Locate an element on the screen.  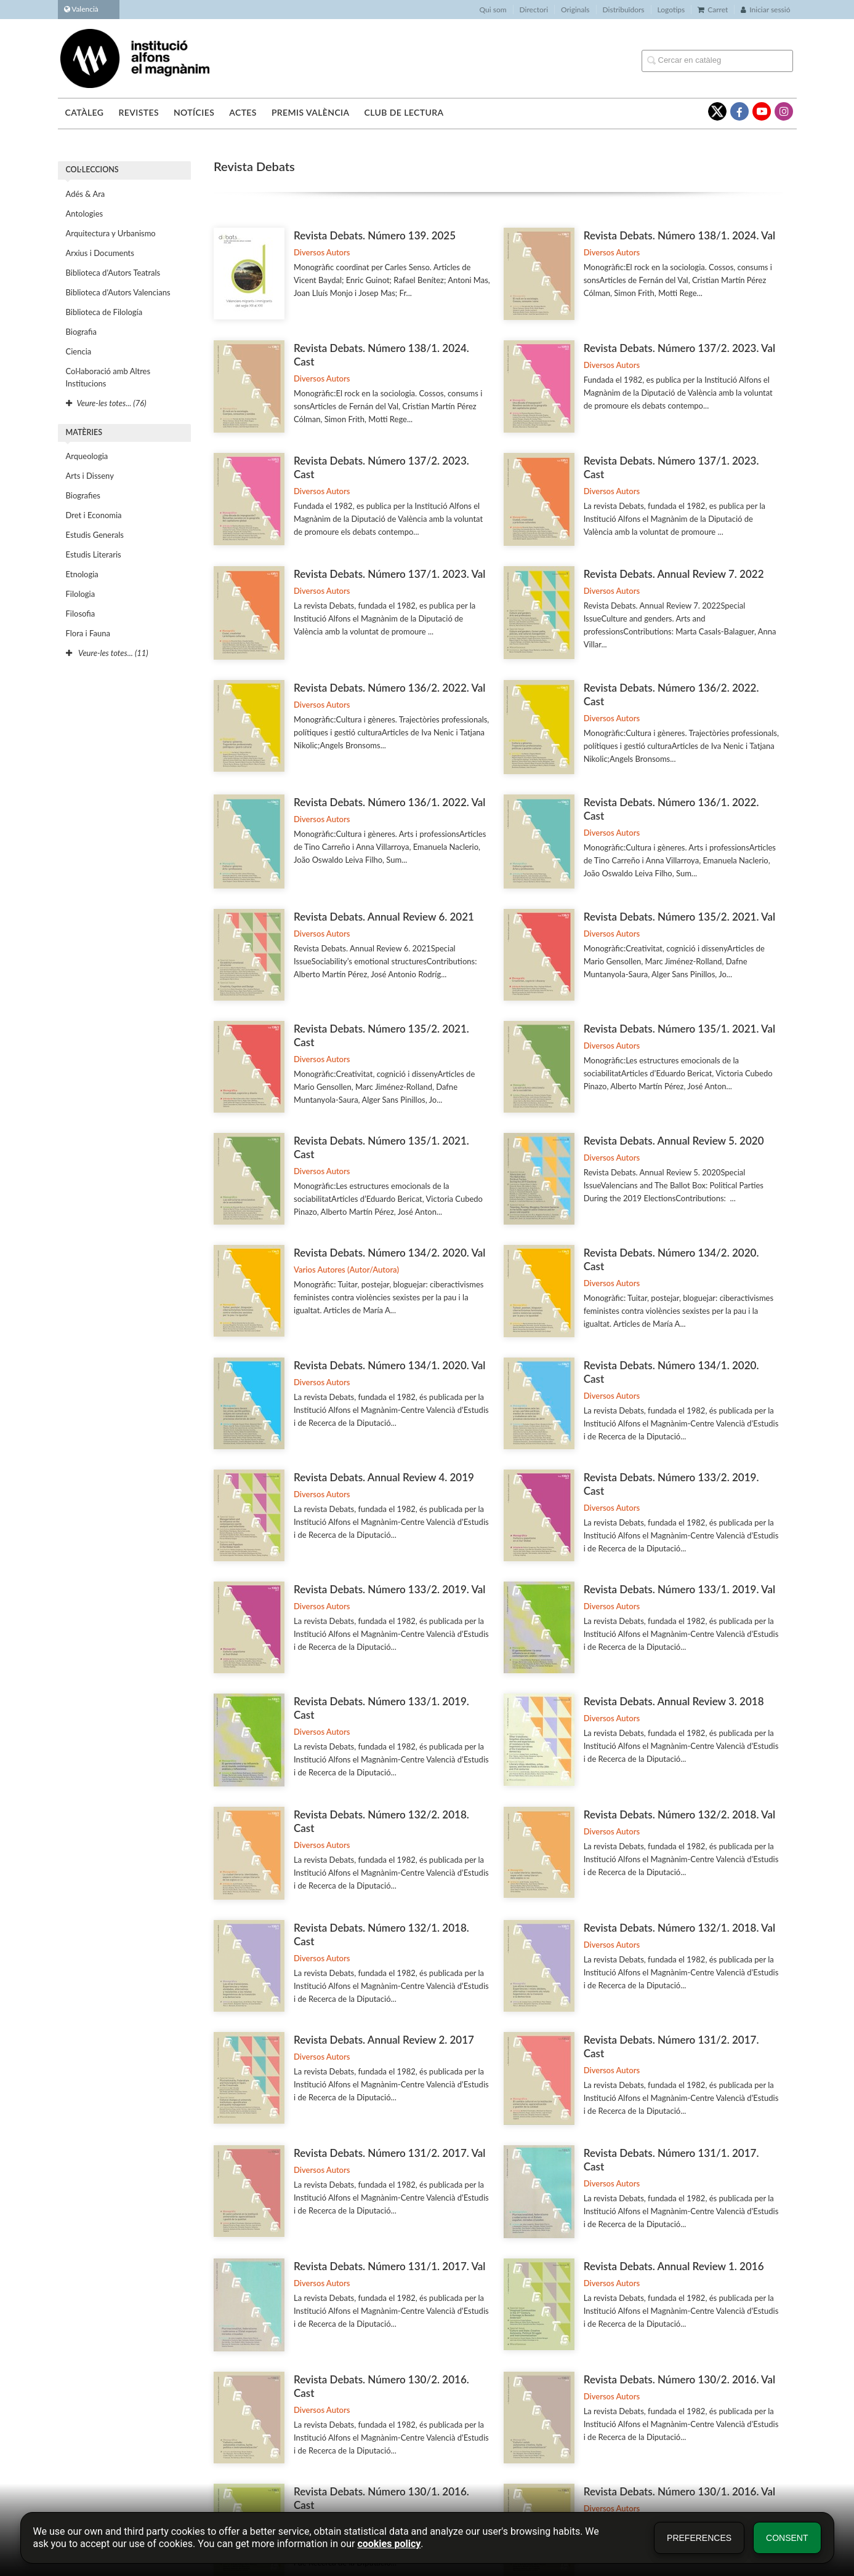
Carret is located at coordinates (713, 9).